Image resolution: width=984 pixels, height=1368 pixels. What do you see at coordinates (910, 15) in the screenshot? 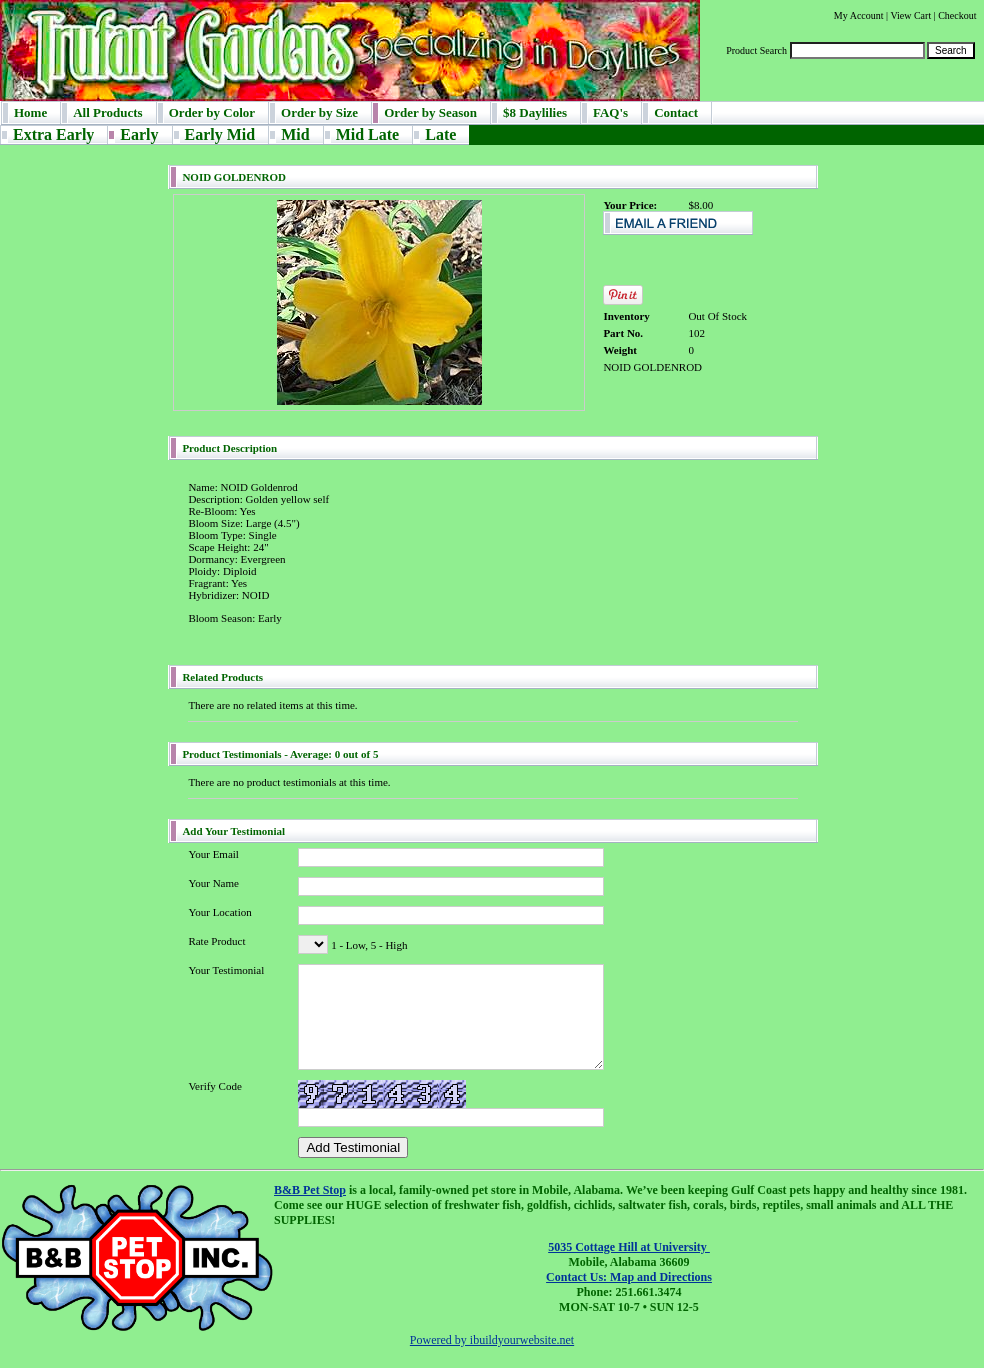
I see `View Cart` at bounding box center [910, 15].